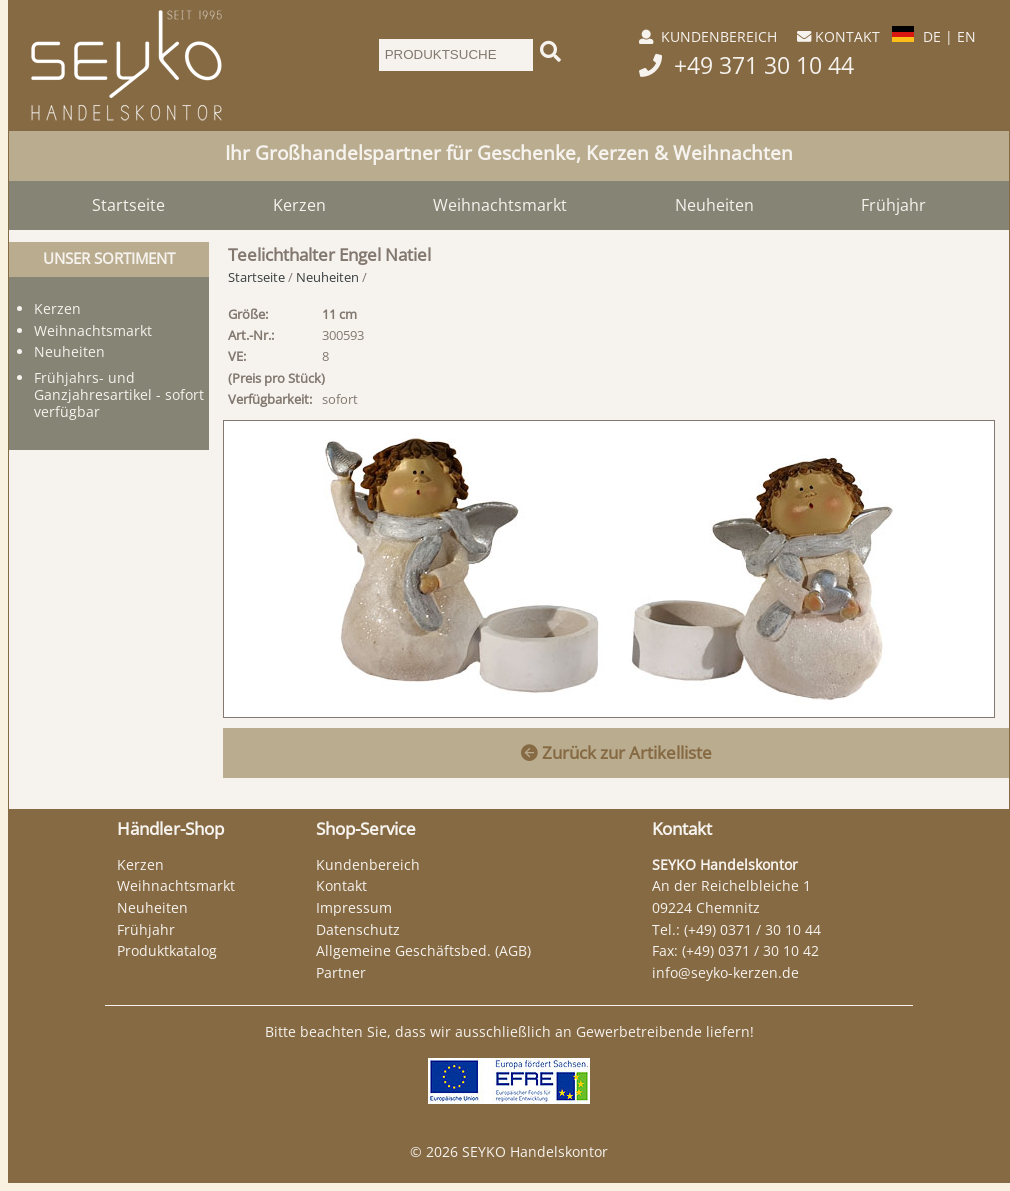 The height and width of the screenshot is (1191, 1010). I want to click on Kontakt, so click(341, 885).